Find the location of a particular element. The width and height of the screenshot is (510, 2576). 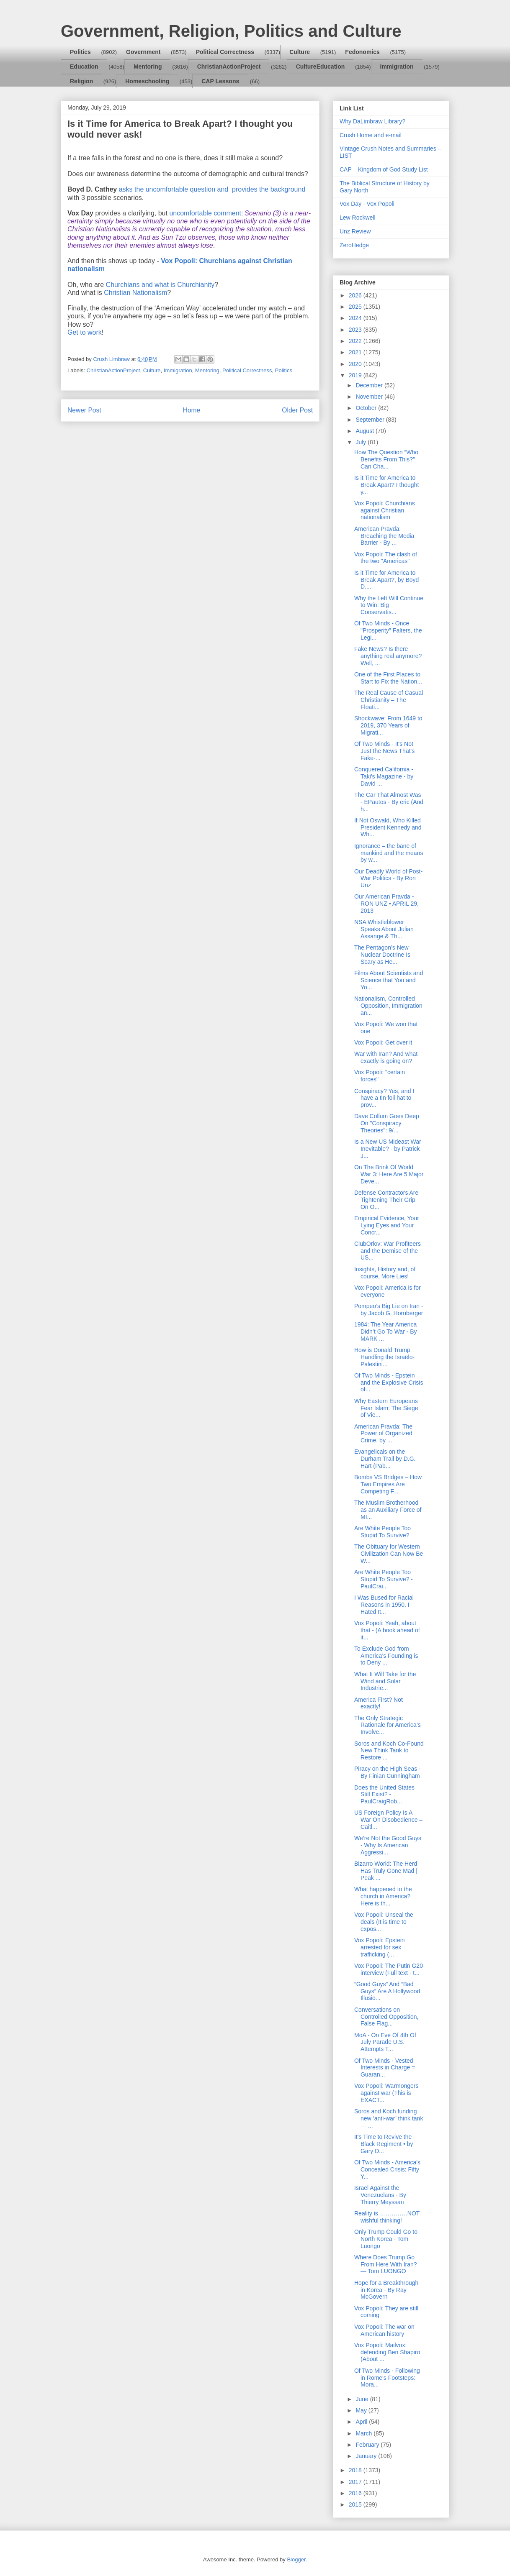

Vox Day - Vox Popoli is located at coordinates (367, 203).